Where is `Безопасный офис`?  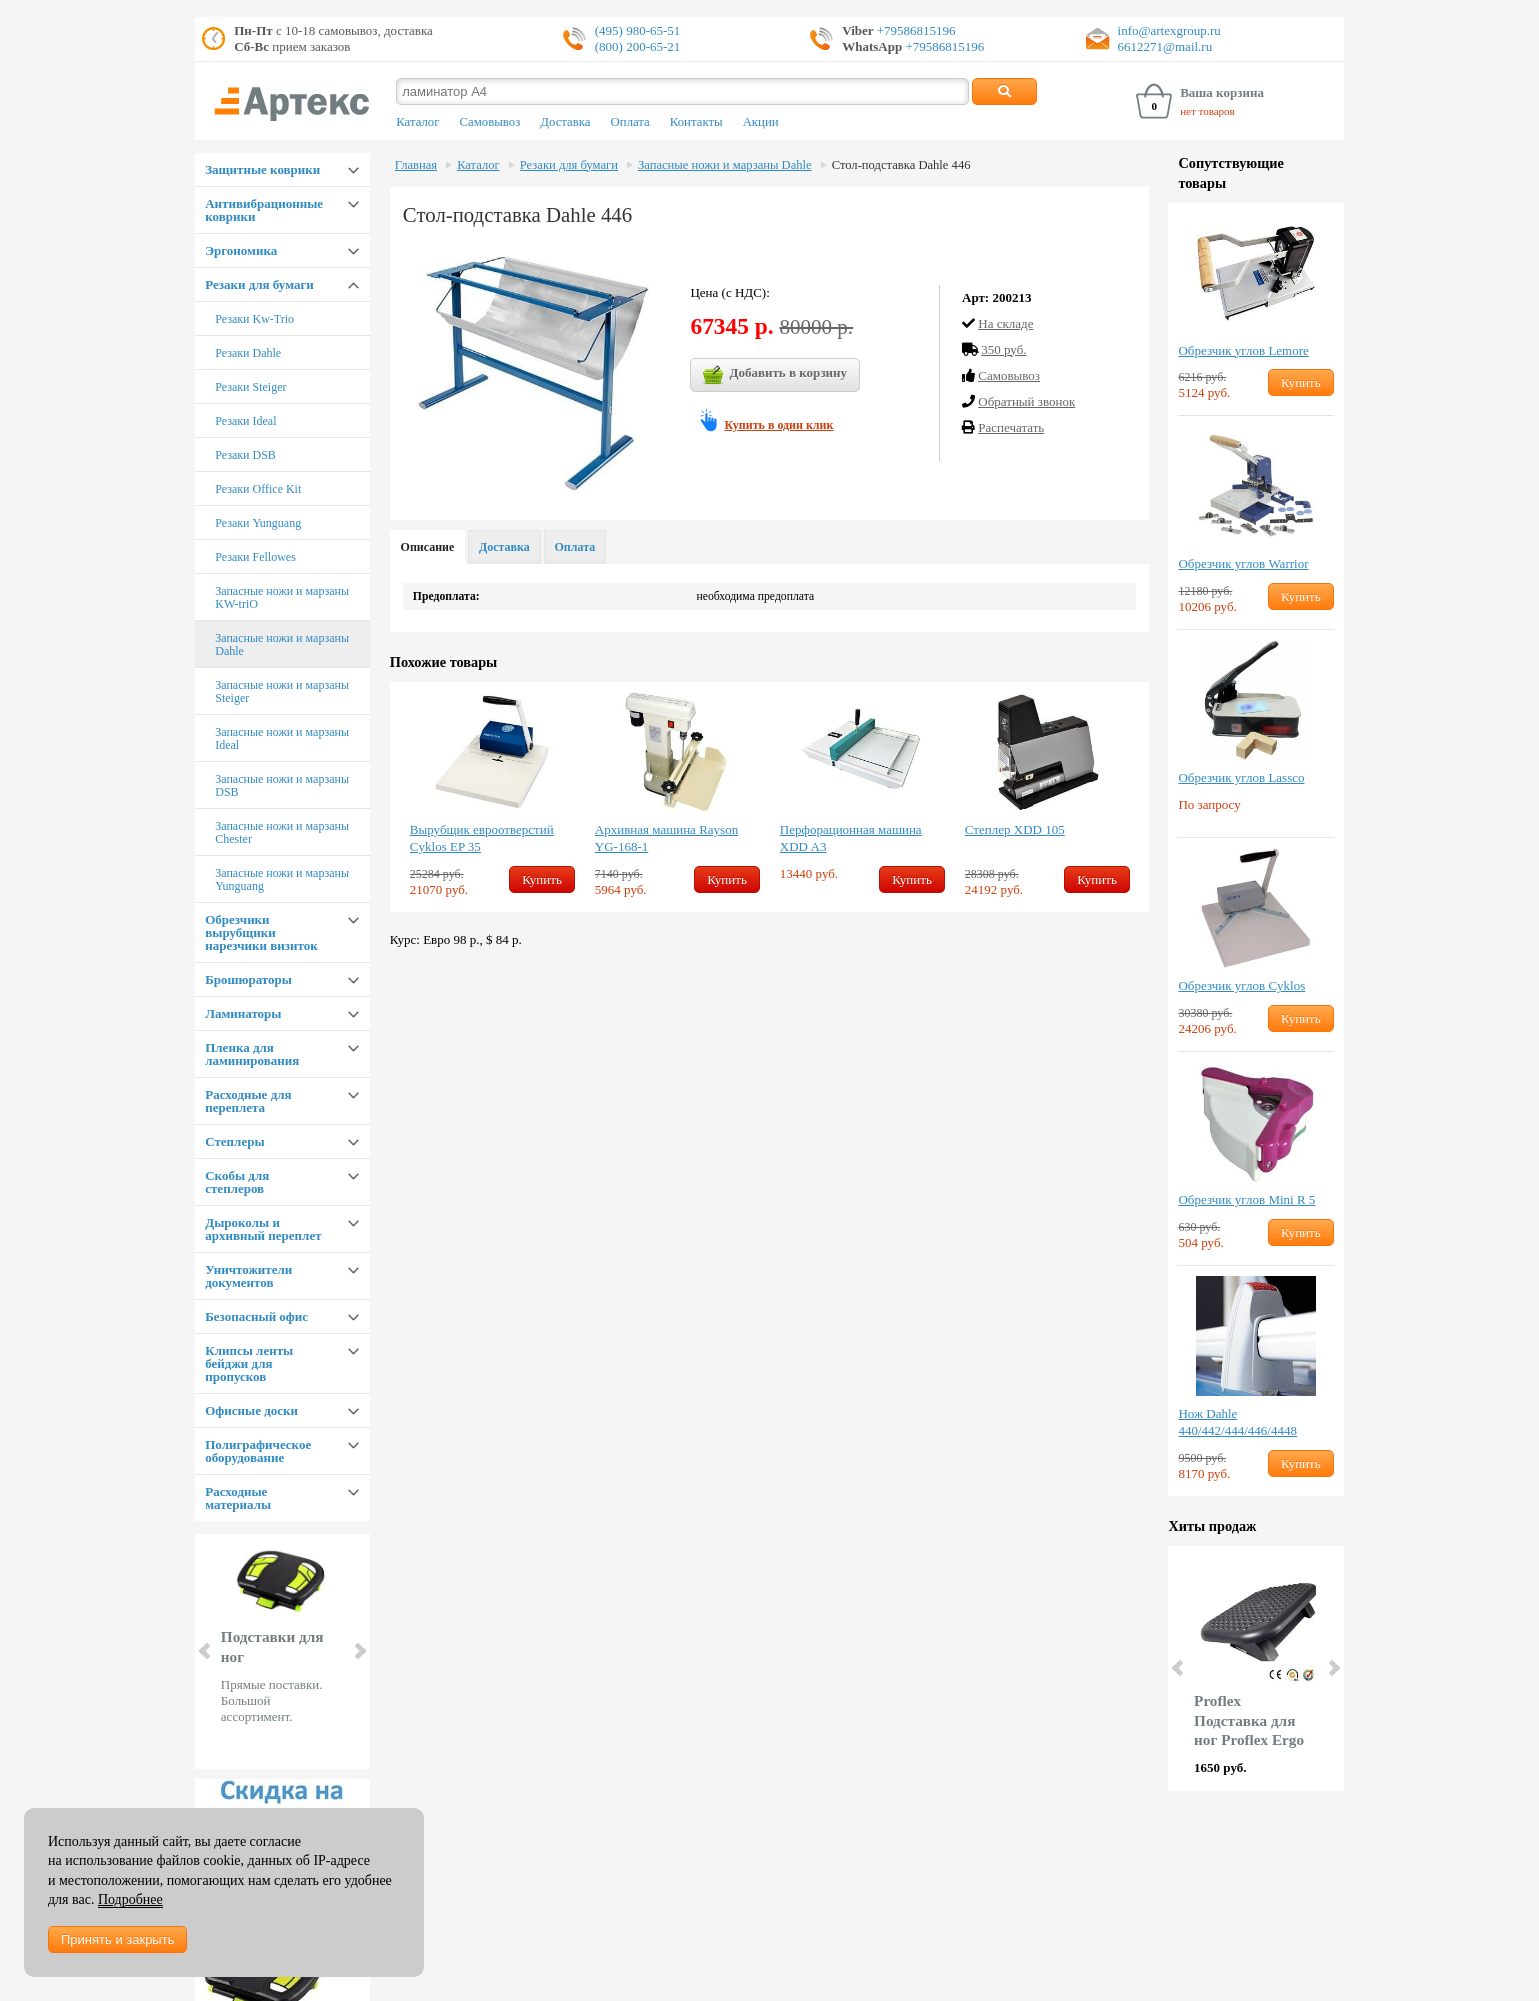 Безопасный офис is located at coordinates (256, 1316).